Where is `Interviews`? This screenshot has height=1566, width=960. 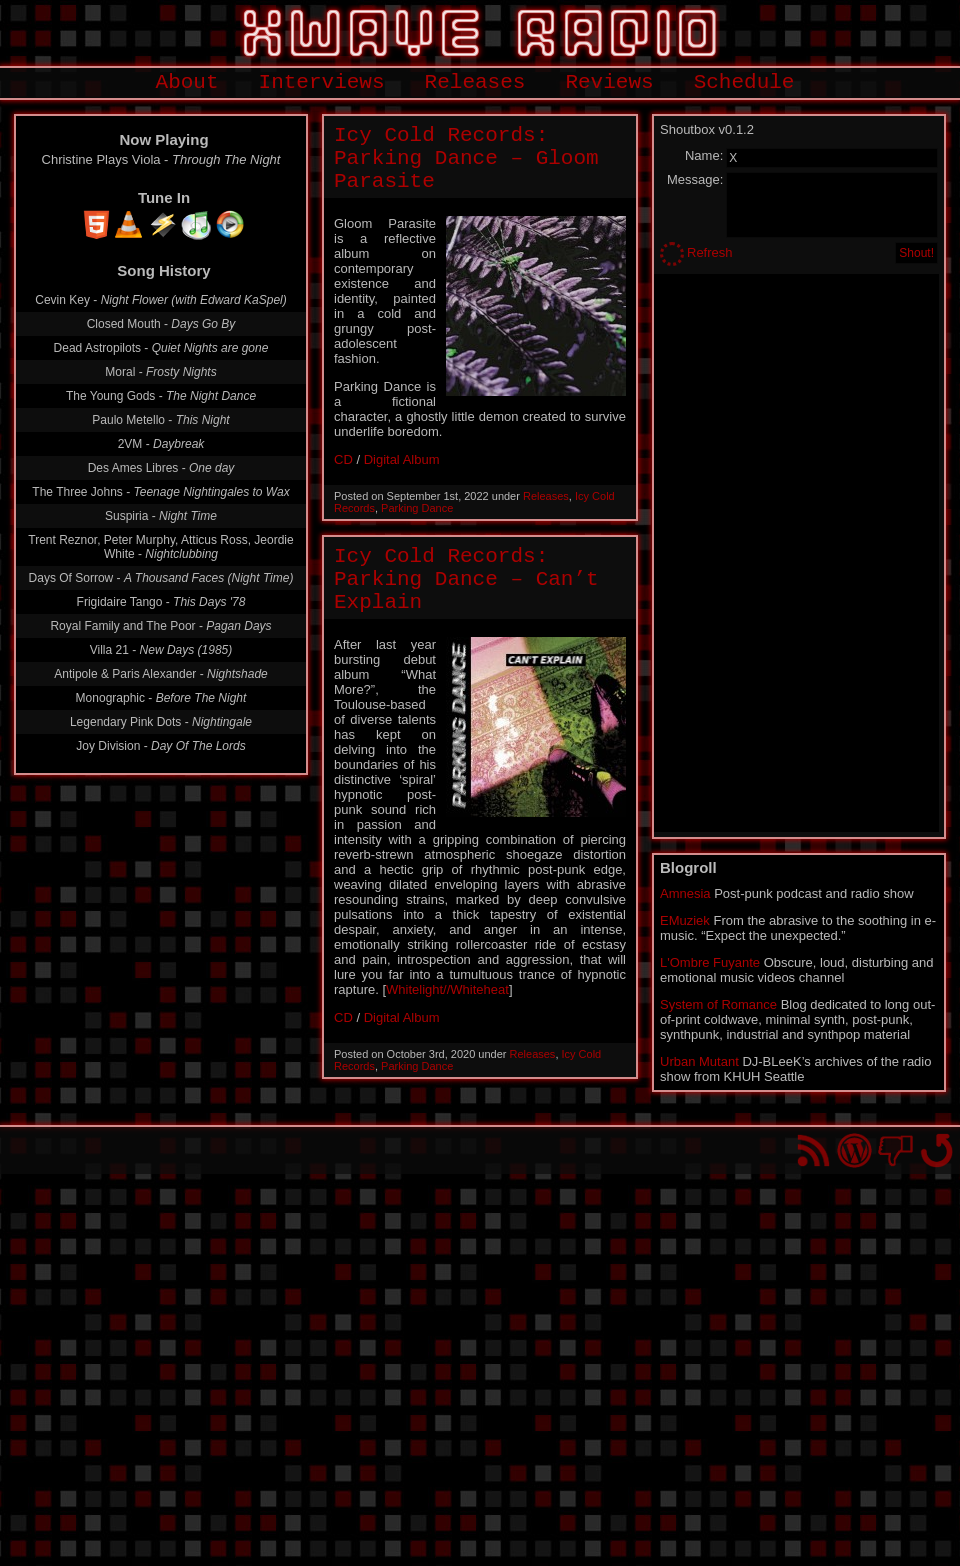 Interviews is located at coordinates (322, 82).